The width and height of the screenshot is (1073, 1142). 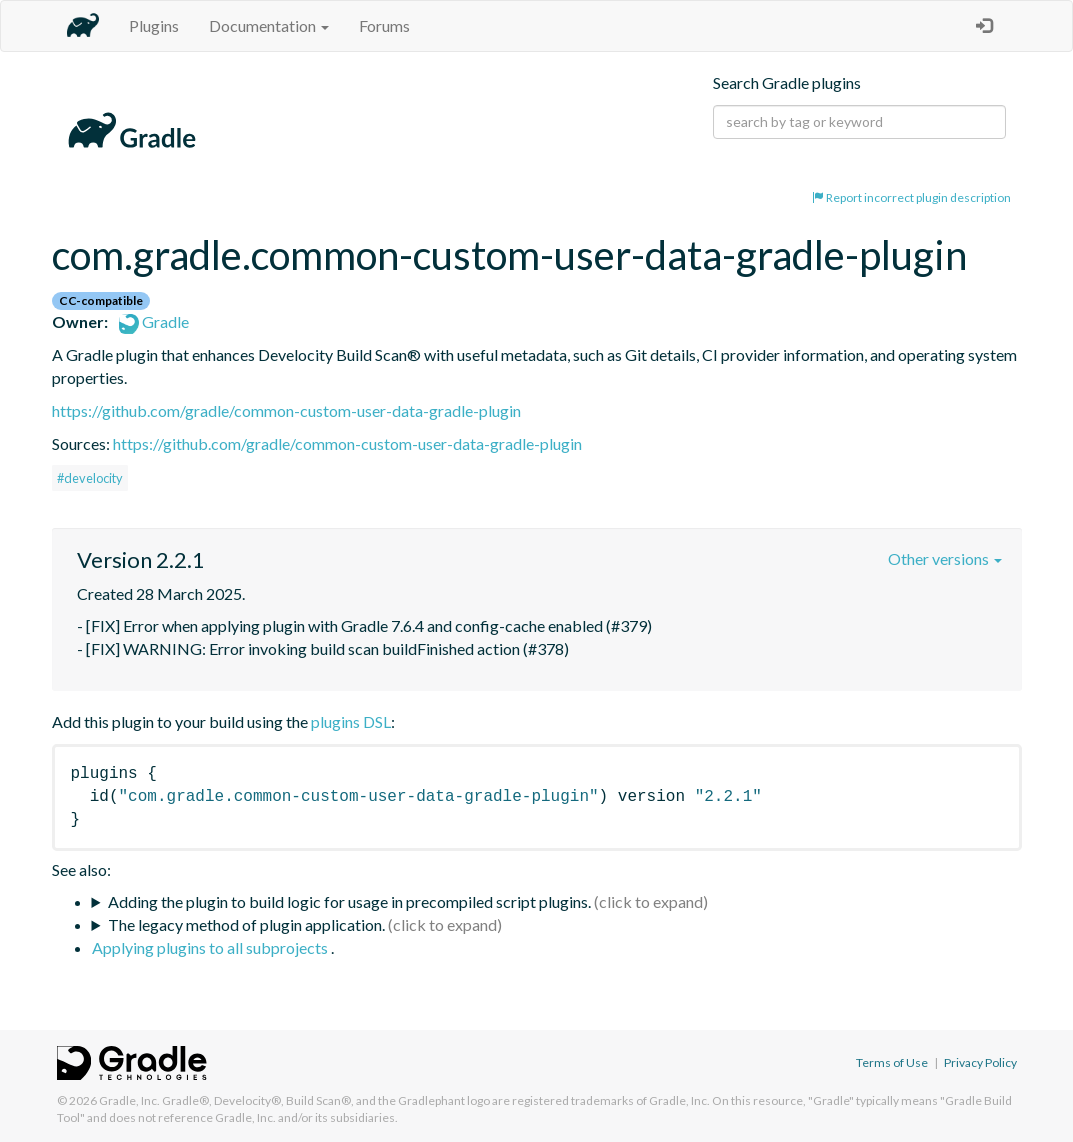 What do you see at coordinates (129, 1100) in the screenshot?
I see `Gradle, Inc.` at bounding box center [129, 1100].